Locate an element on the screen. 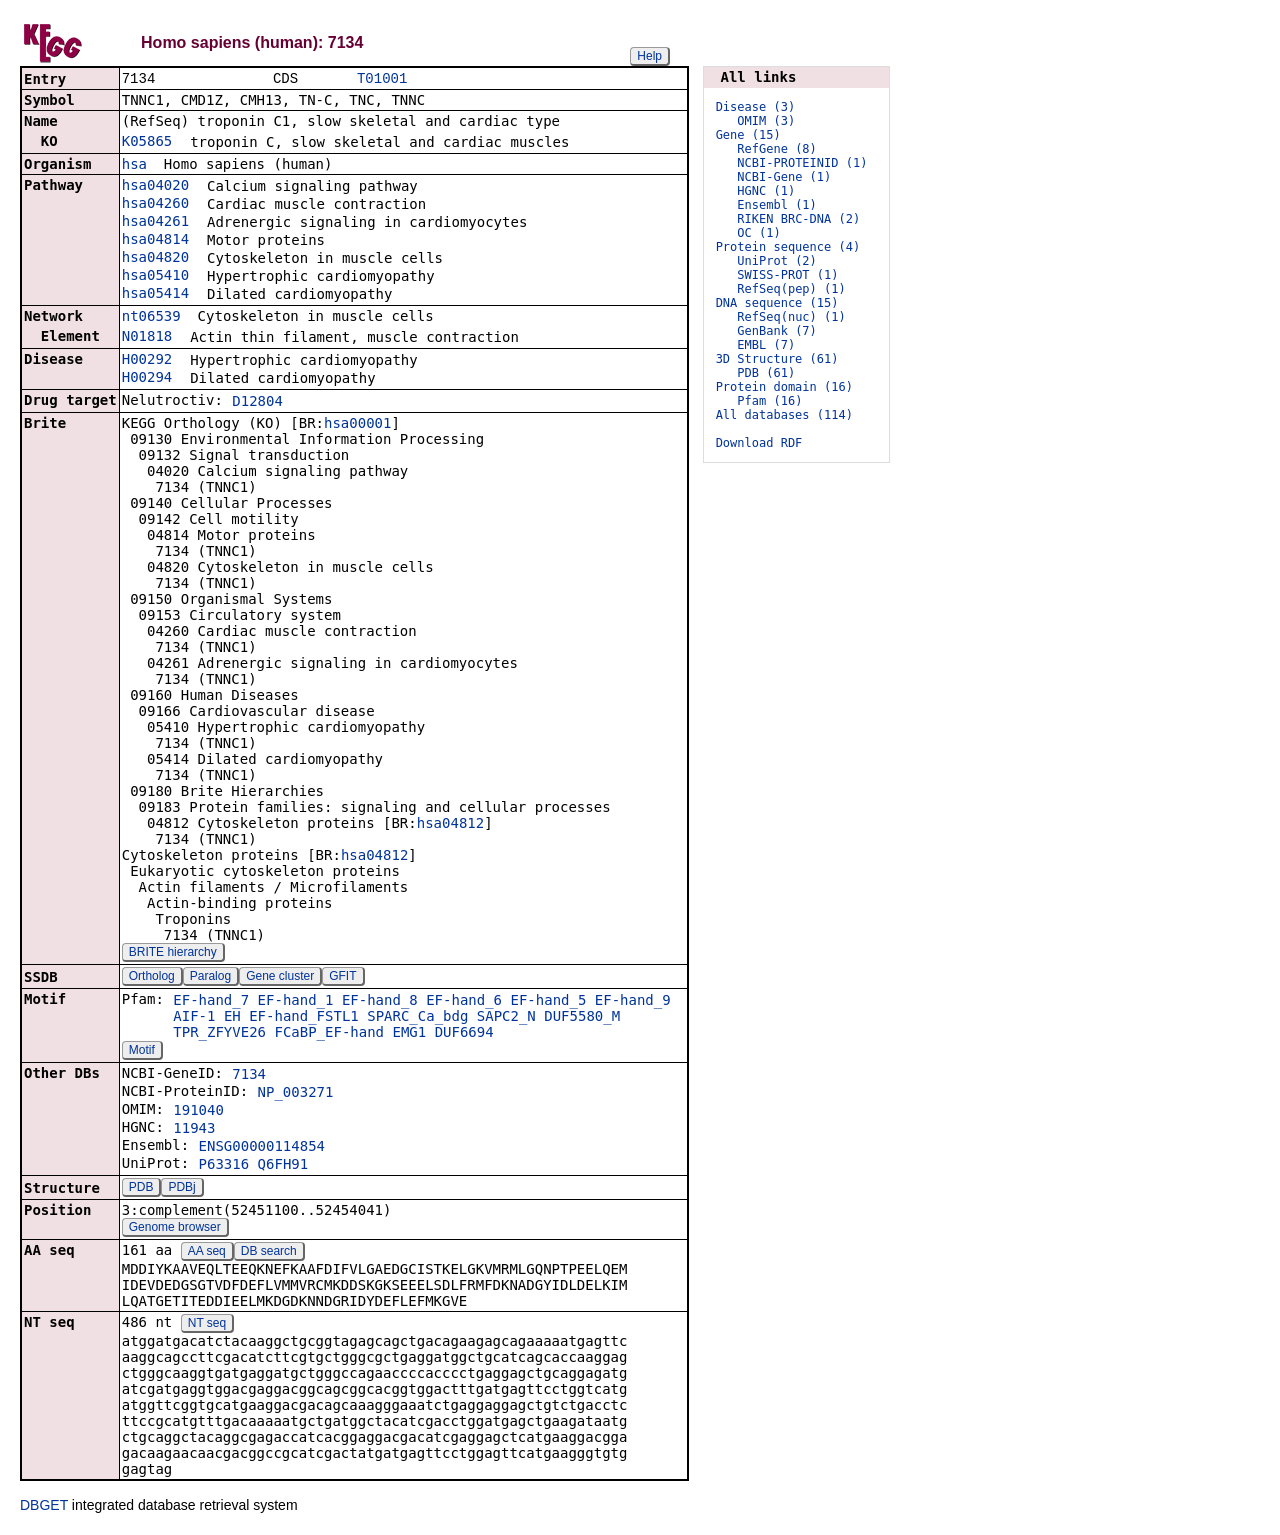  RefGene (8) is located at coordinates (776, 149).